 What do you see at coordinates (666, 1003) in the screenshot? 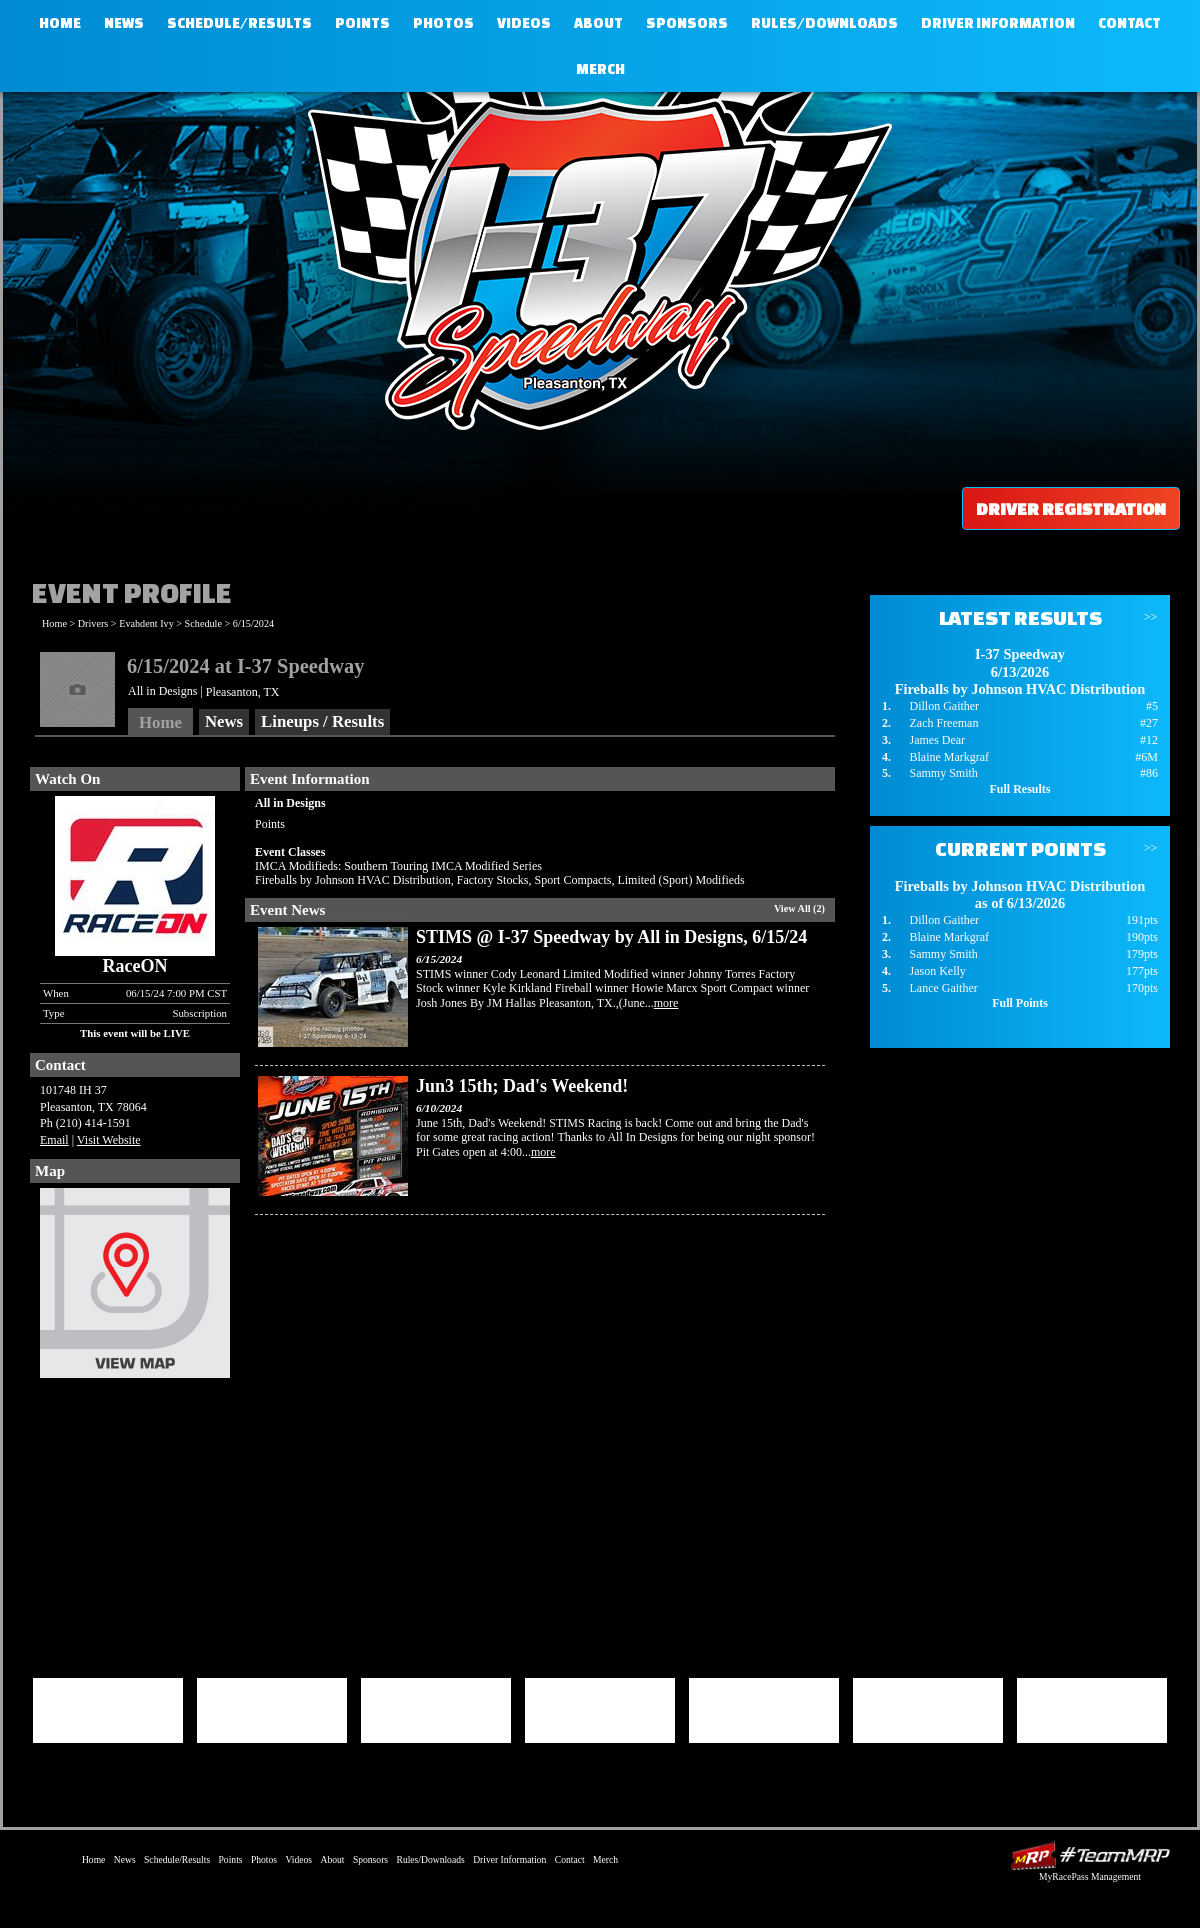
I see `more` at bounding box center [666, 1003].